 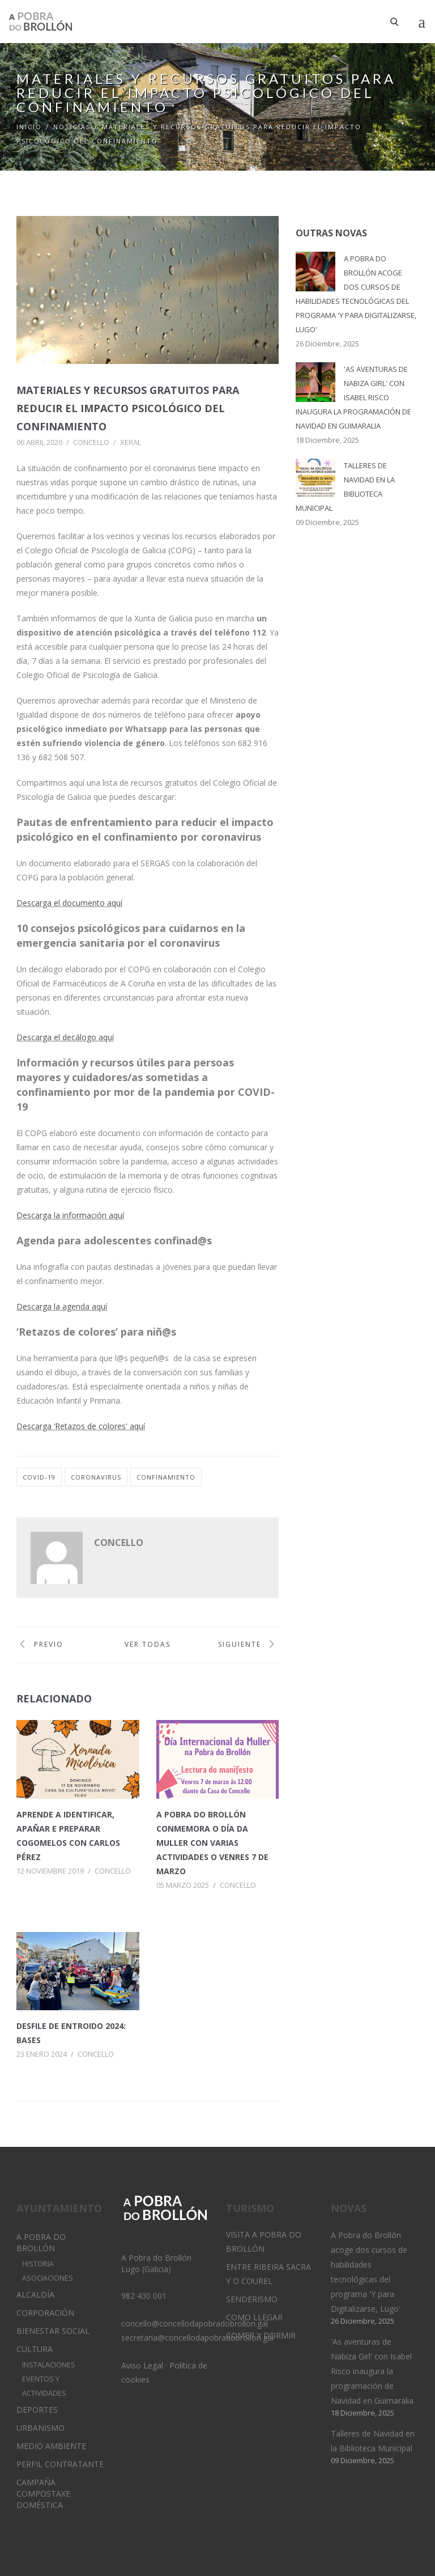 I want to click on Descarga la agenda aquí, so click(x=61, y=1306).